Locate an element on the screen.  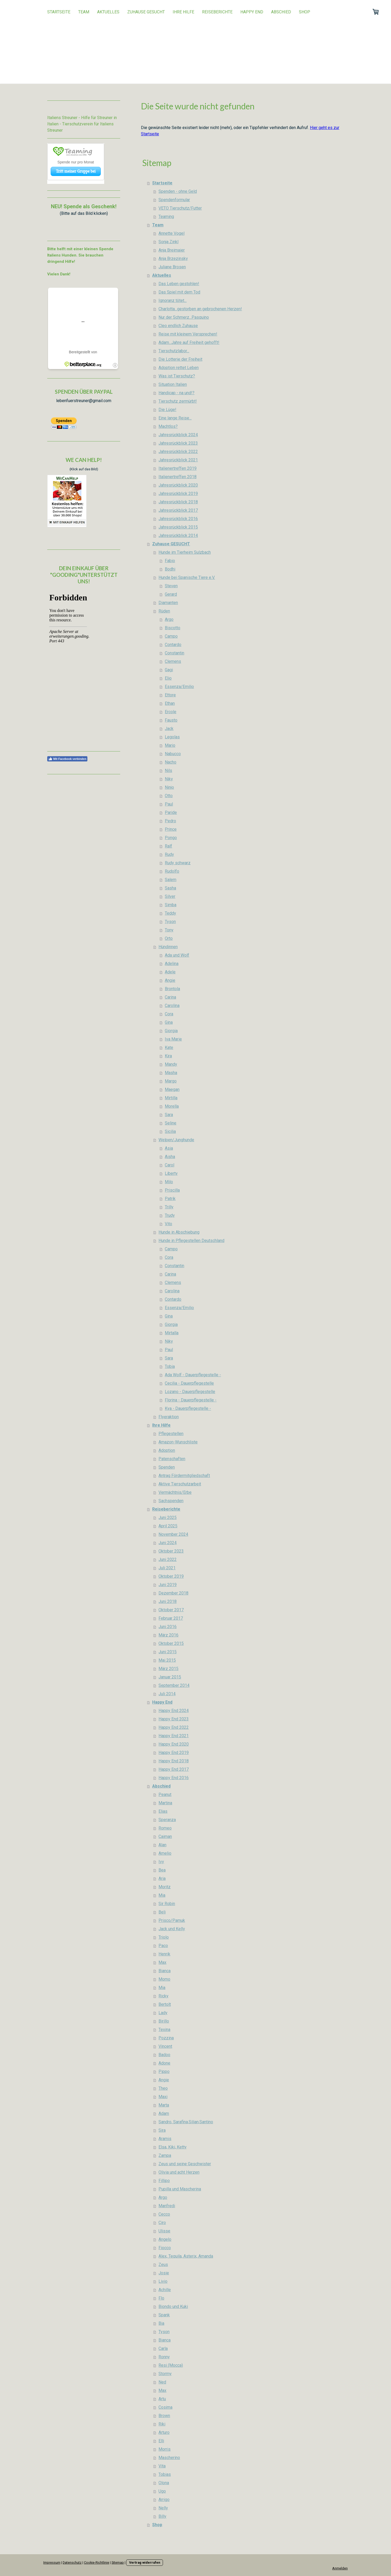
Gagi is located at coordinates (169, 669).